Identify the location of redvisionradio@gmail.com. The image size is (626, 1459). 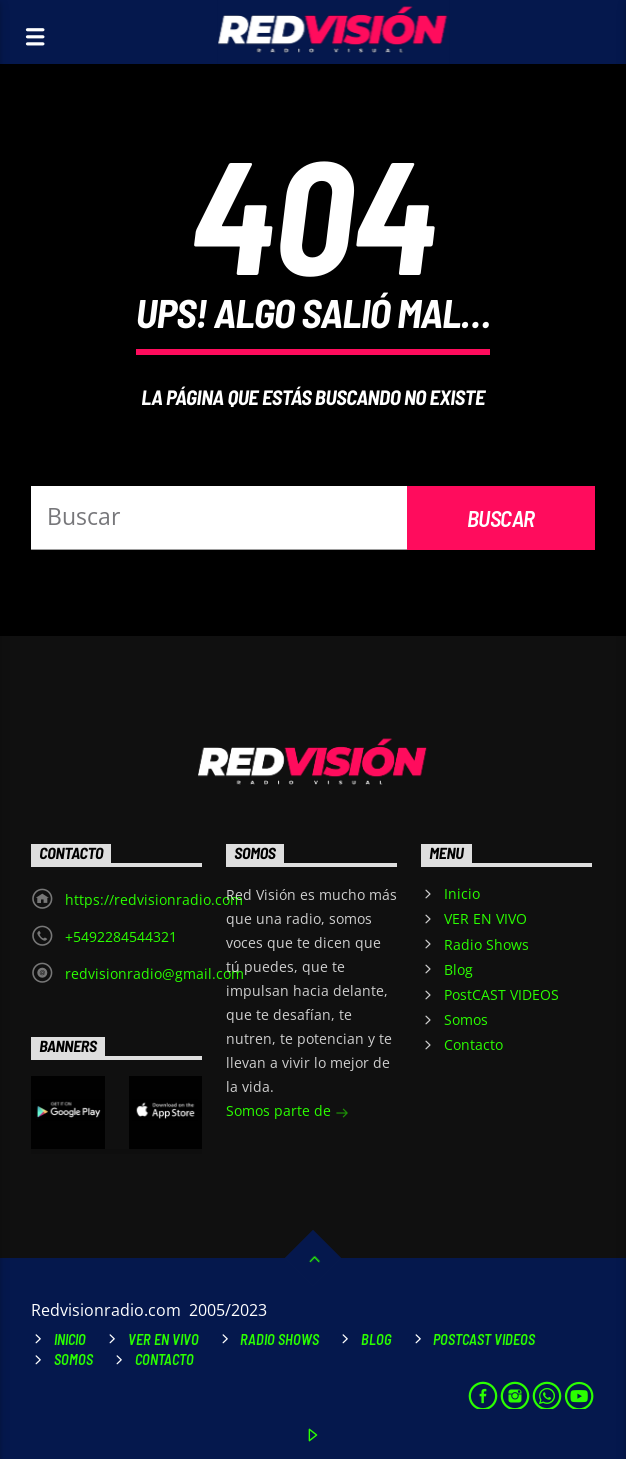
(154, 973).